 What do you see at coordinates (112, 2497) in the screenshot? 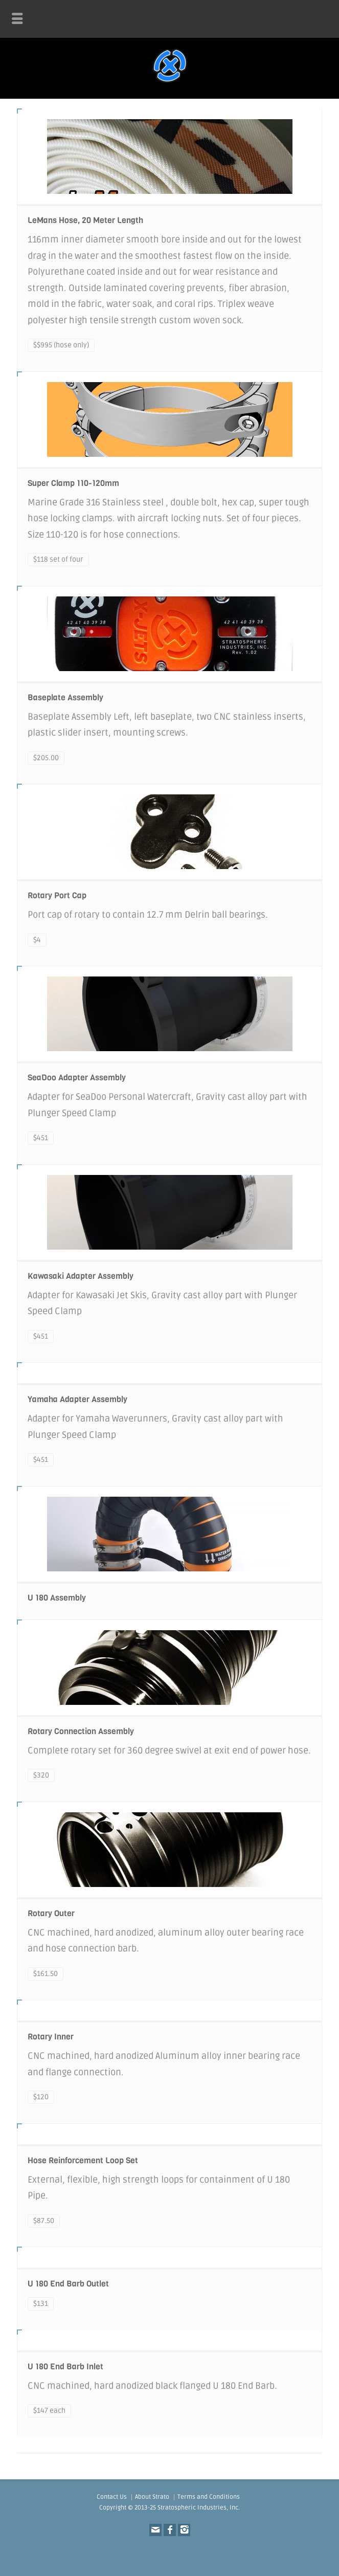
I see `Contact Us` at bounding box center [112, 2497].